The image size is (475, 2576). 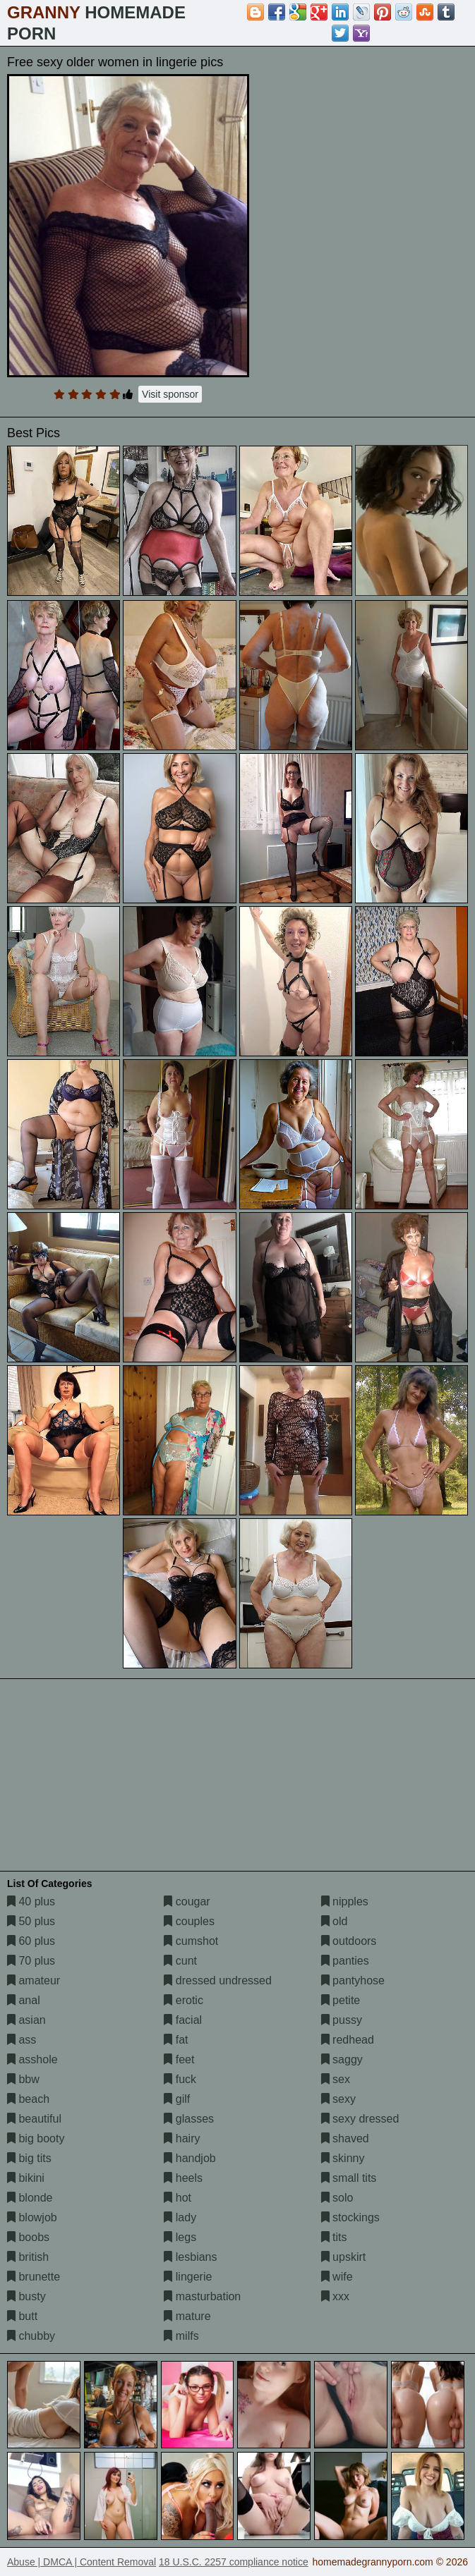 What do you see at coordinates (23, 2000) in the screenshot?
I see `anal` at bounding box center [23, 2000].